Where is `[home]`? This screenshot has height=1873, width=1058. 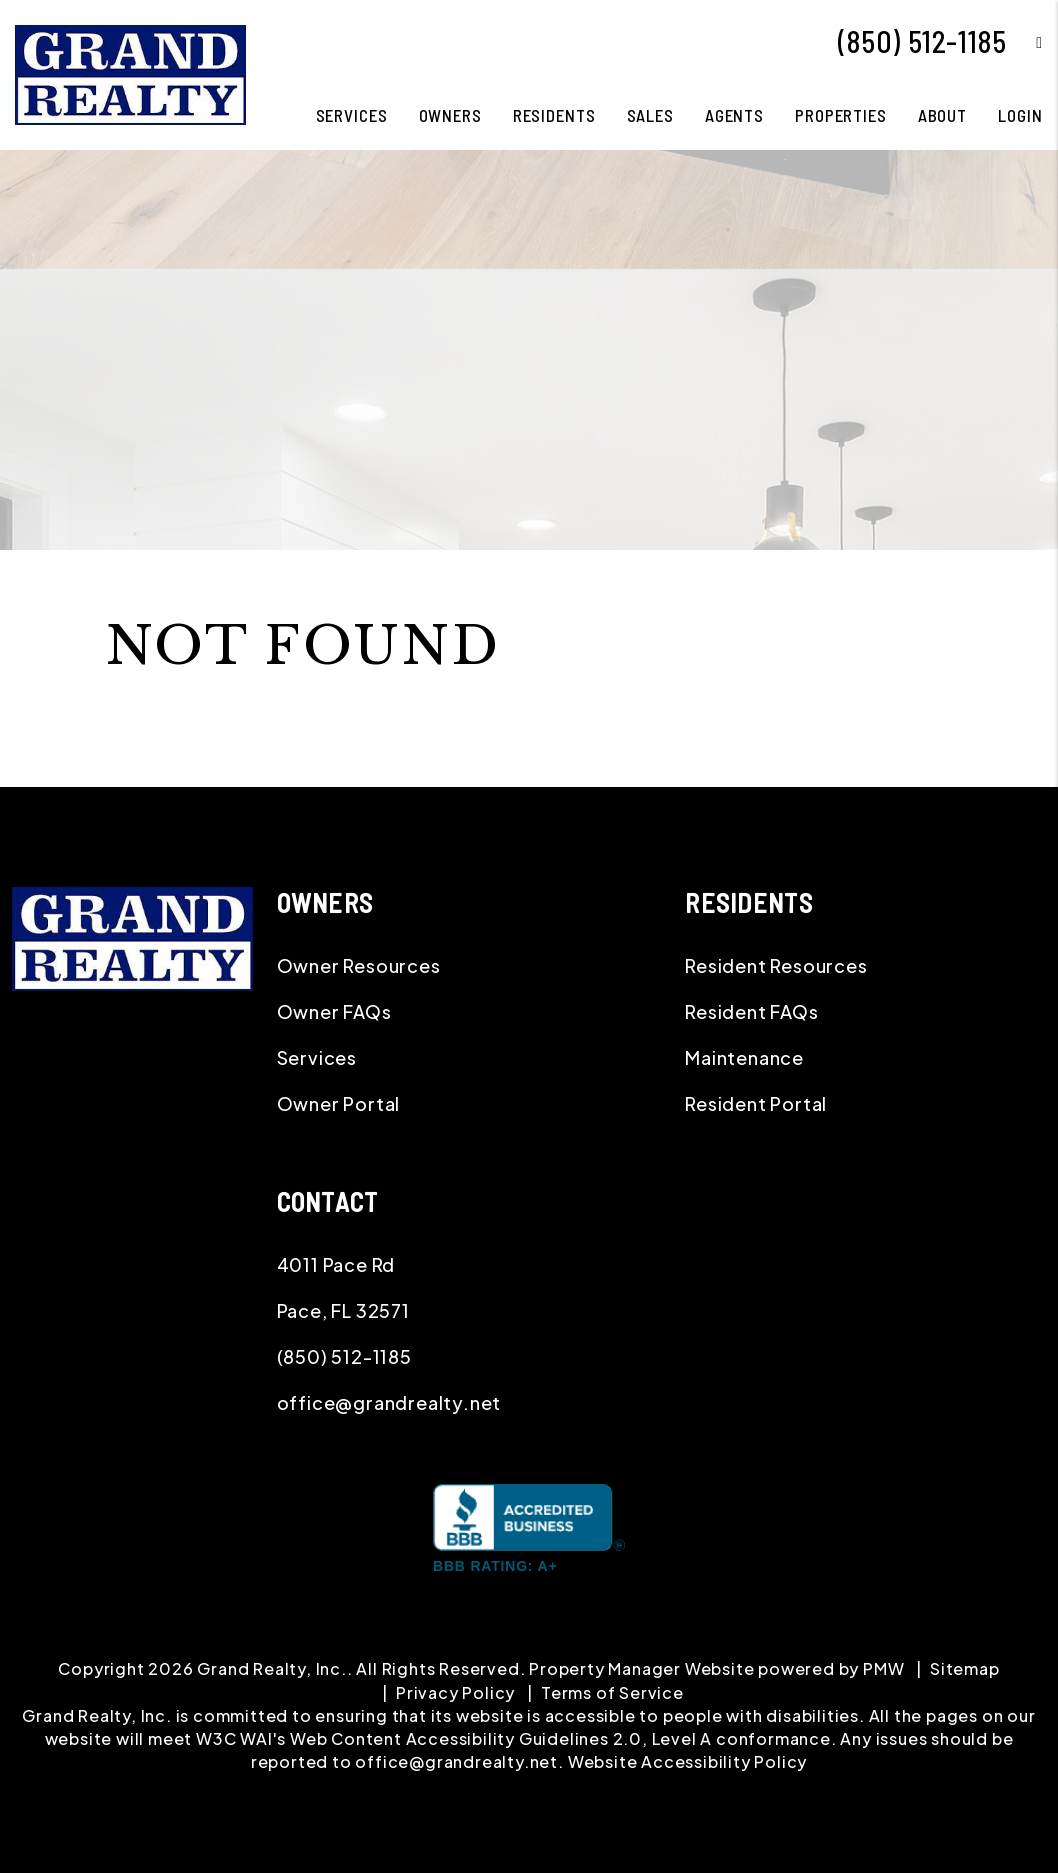 [home] is located at coordinates (130, 72).